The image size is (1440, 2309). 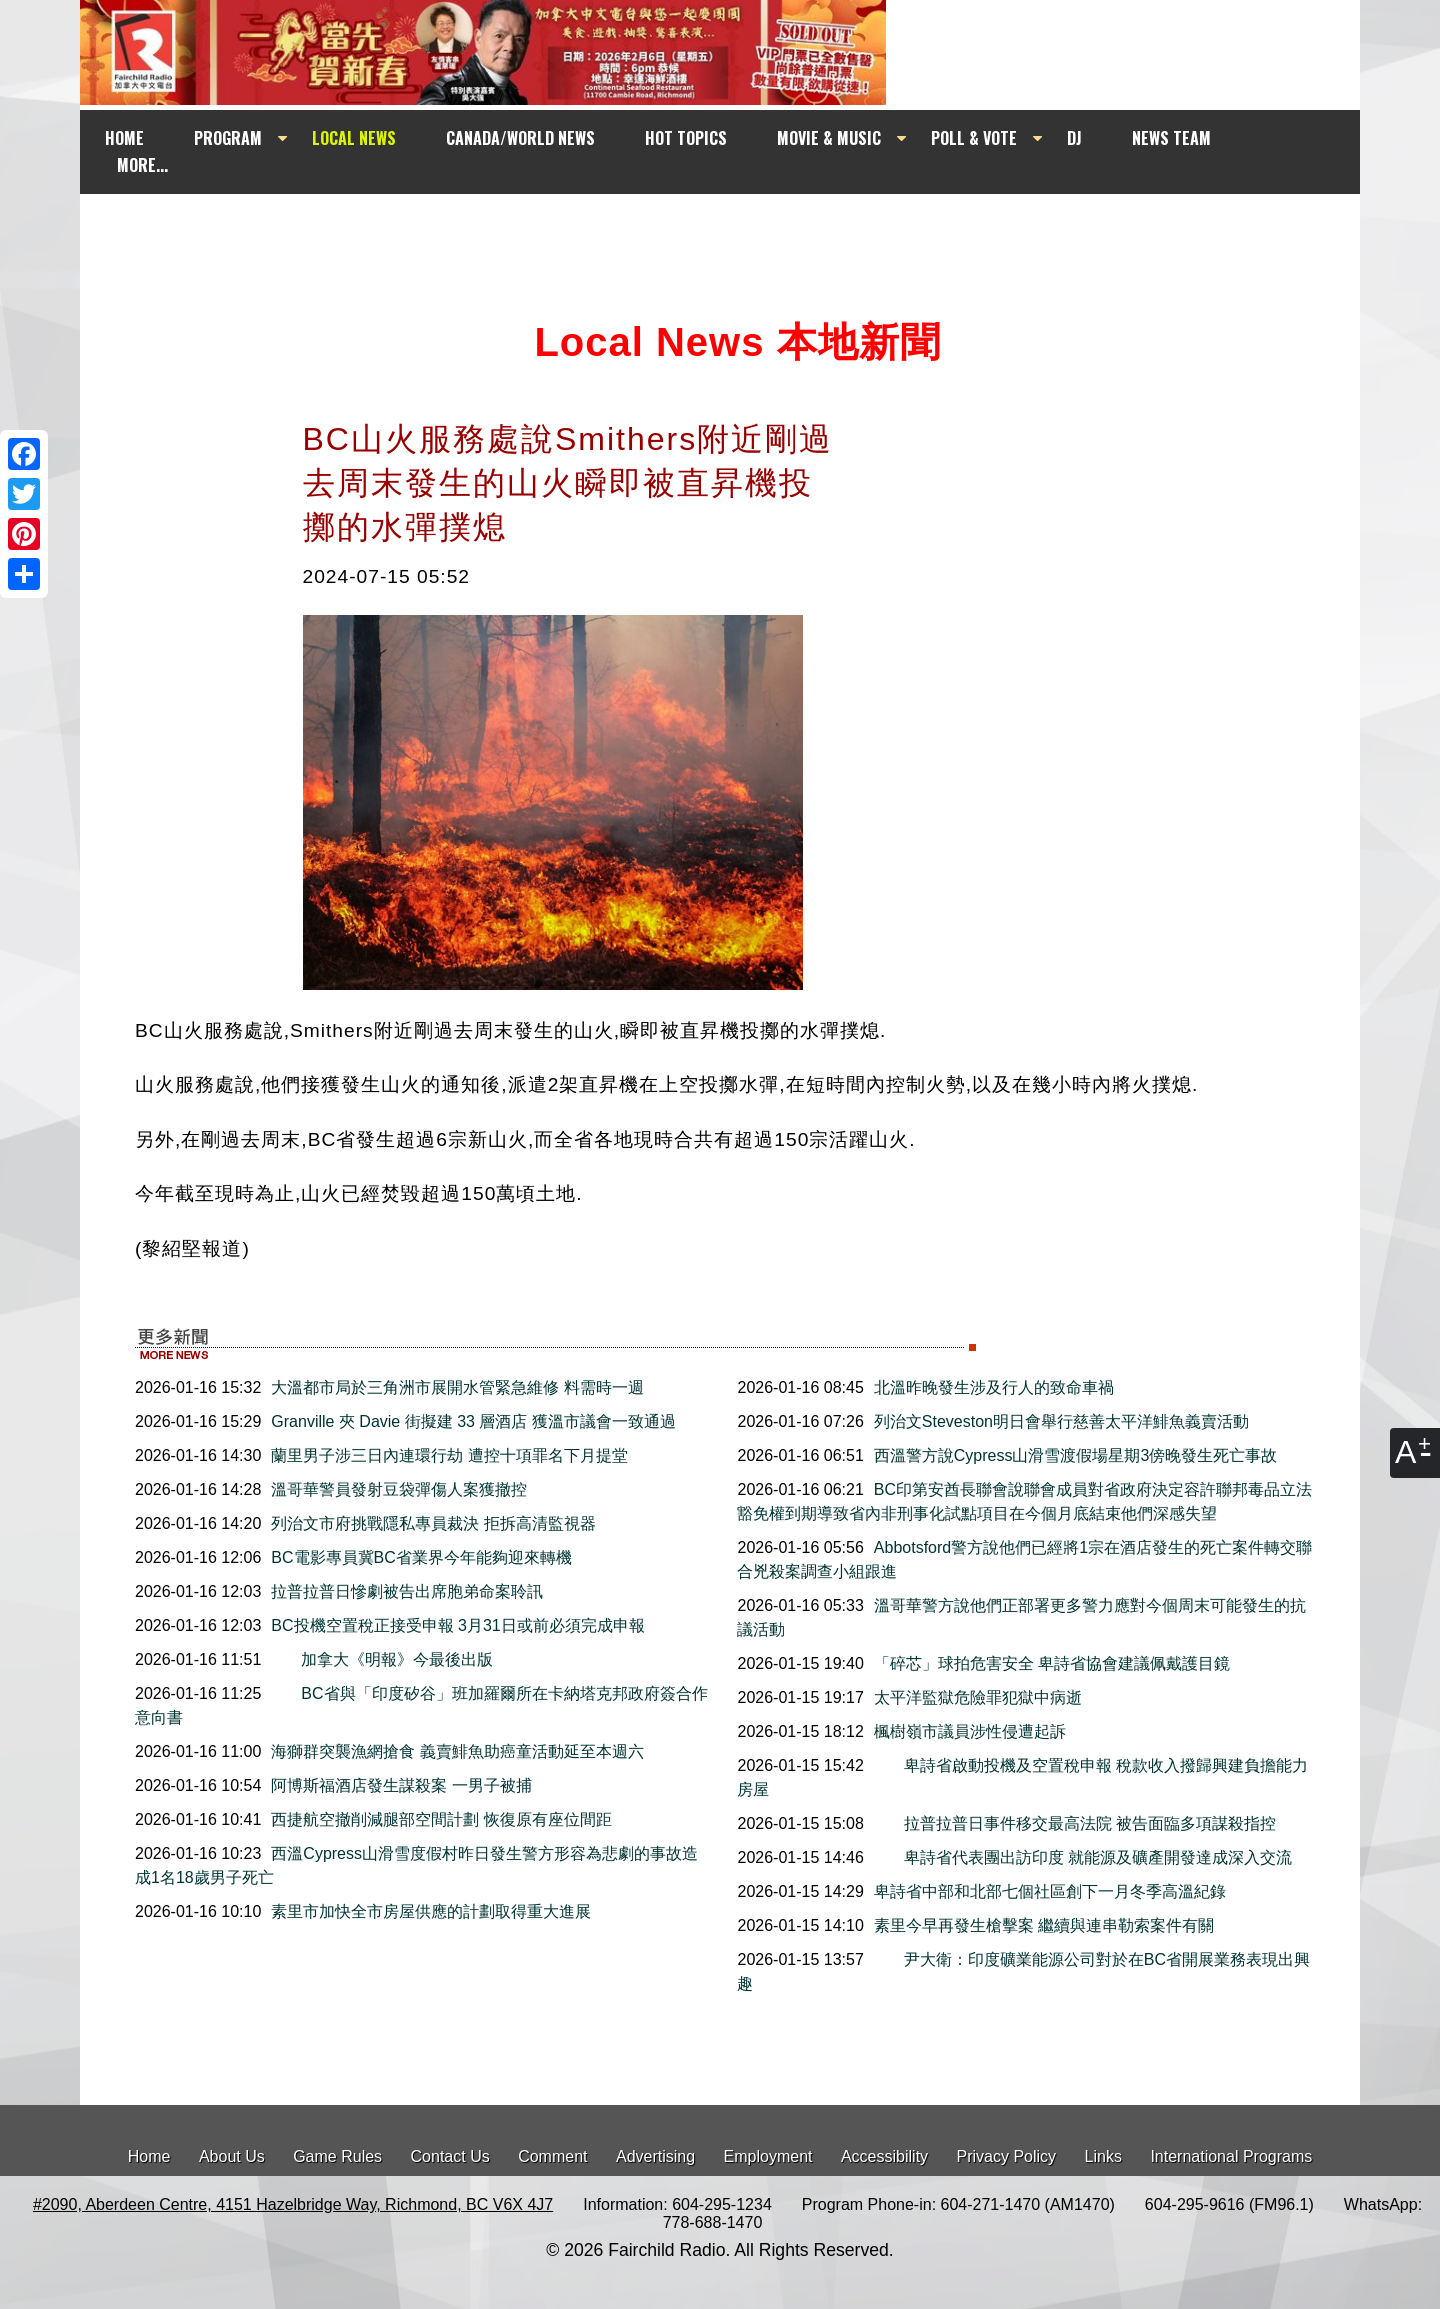 I want to click on Employment, so click(x=768, y=2156).